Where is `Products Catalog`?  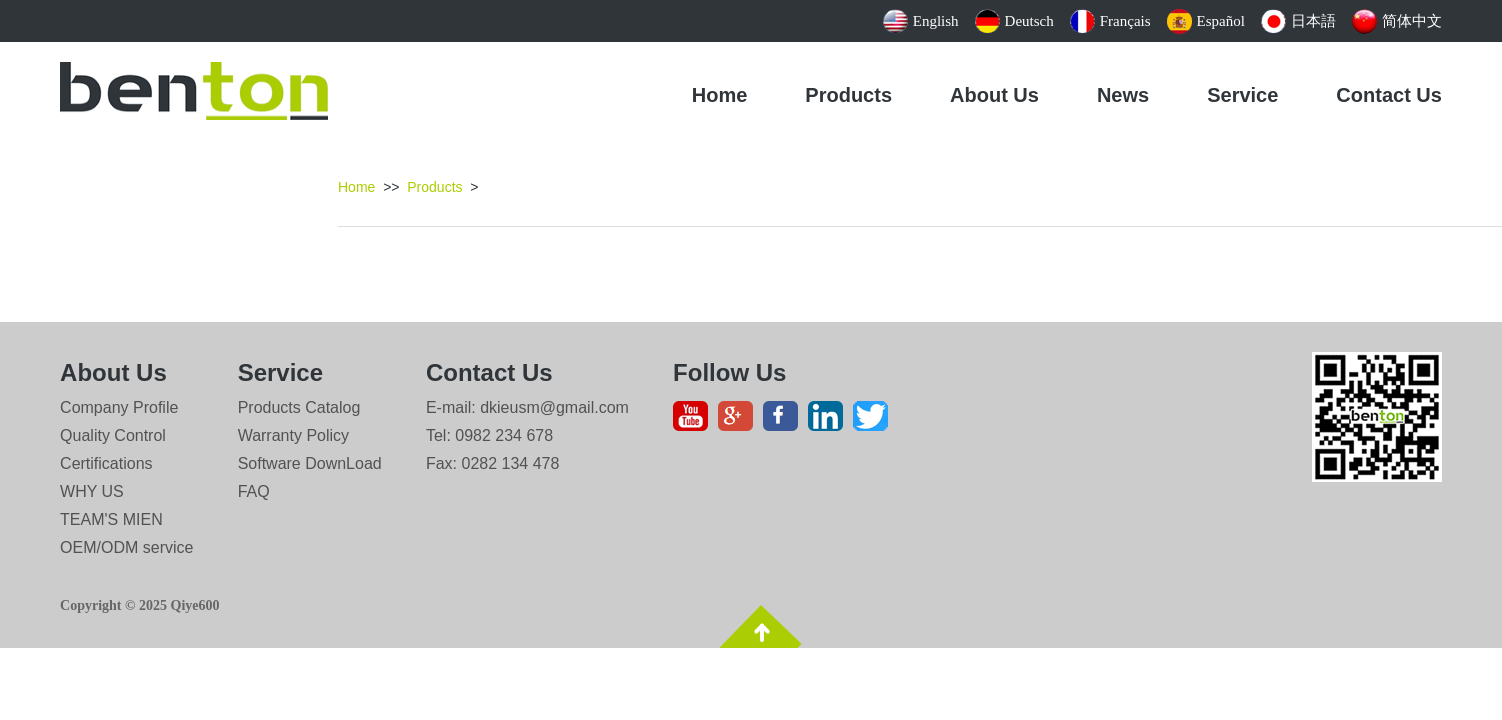
Products Catalog is located at coordinates (299, 407).